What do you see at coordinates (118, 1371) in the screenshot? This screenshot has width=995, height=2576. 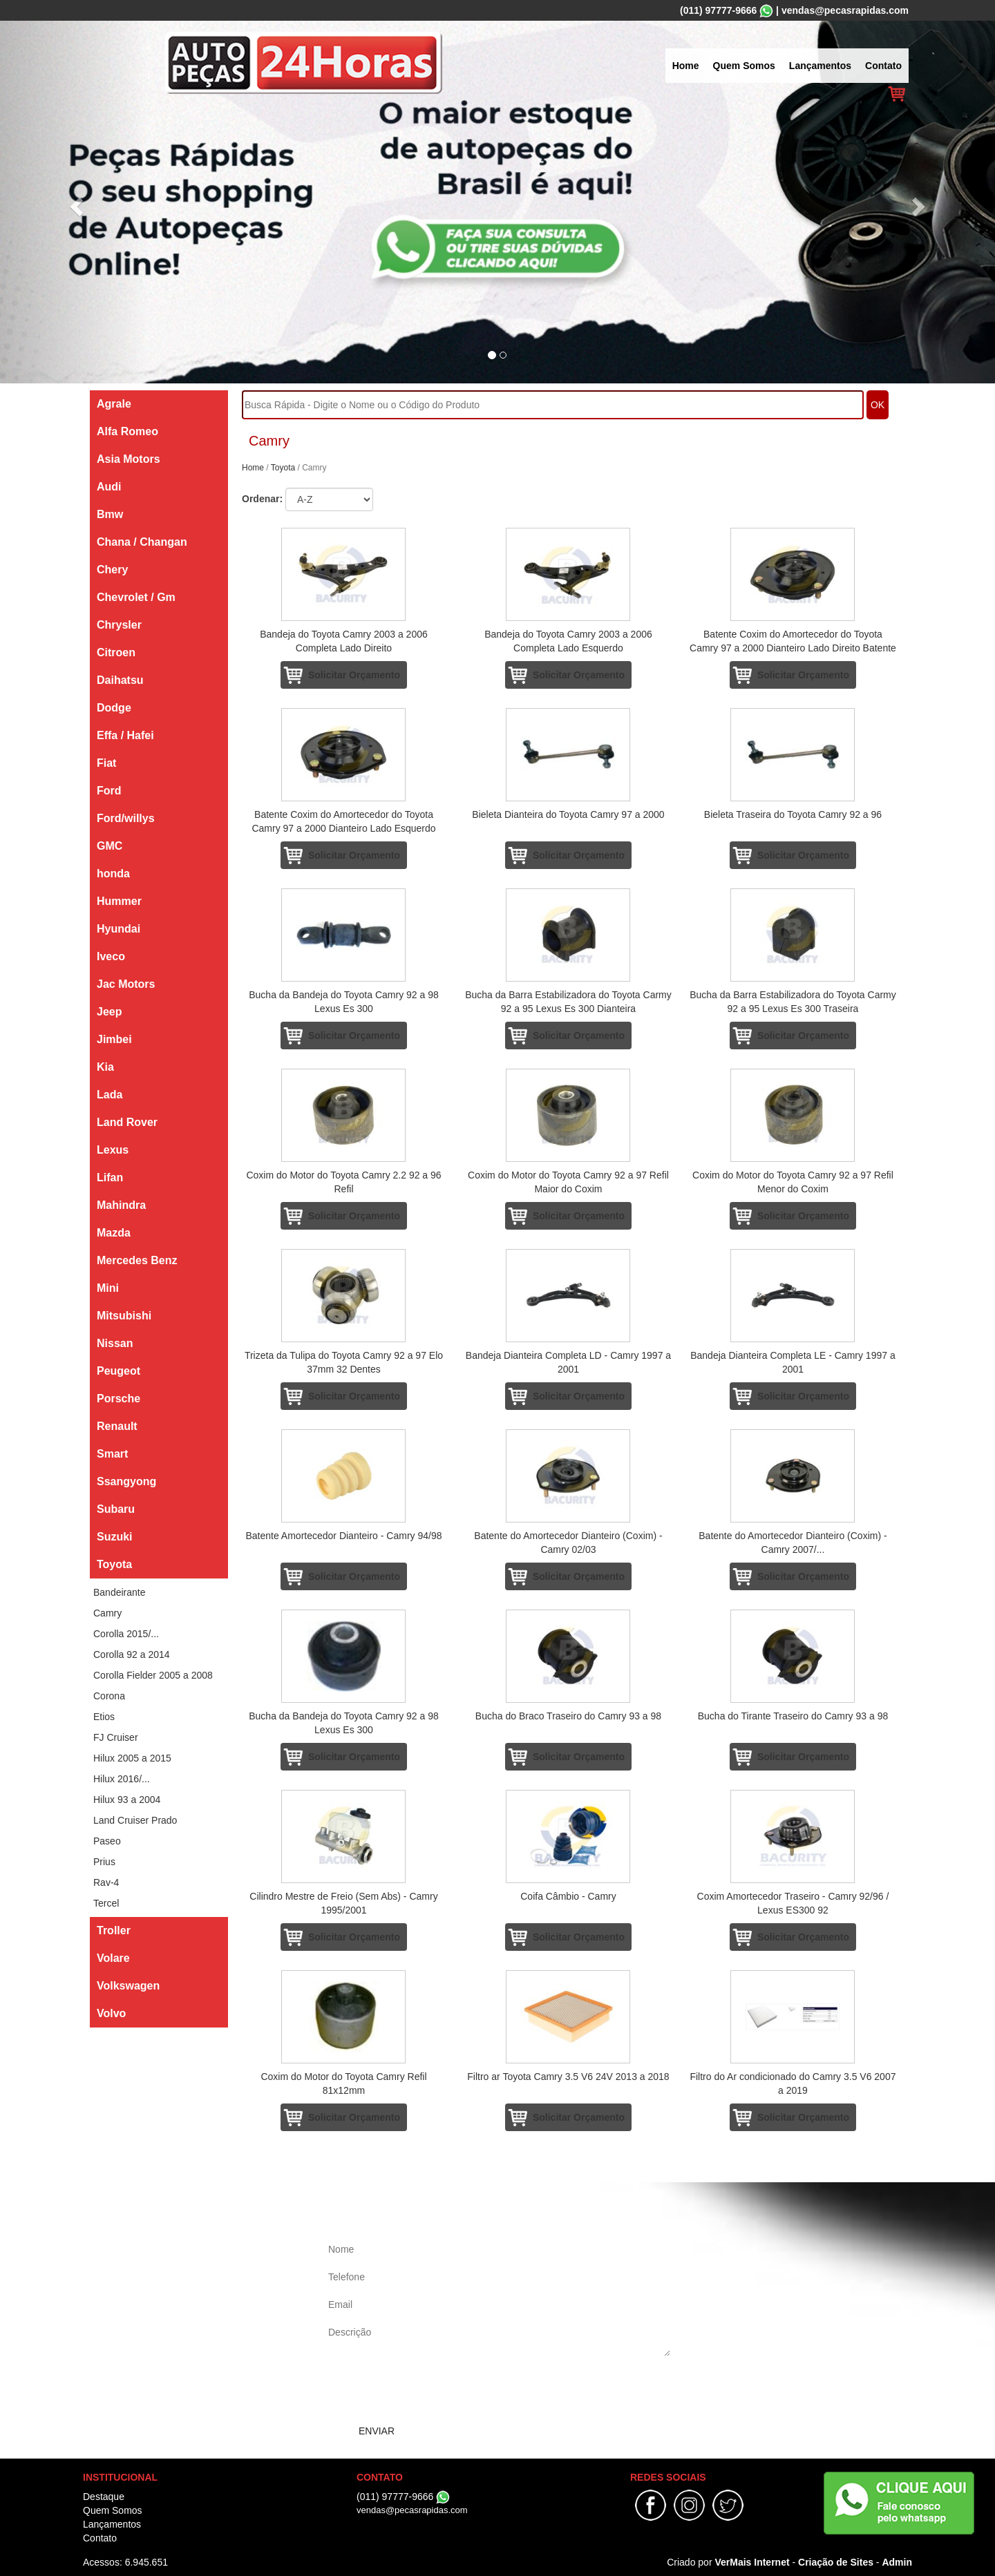 I see `Peugeot` at bounding box center [118, 1371].